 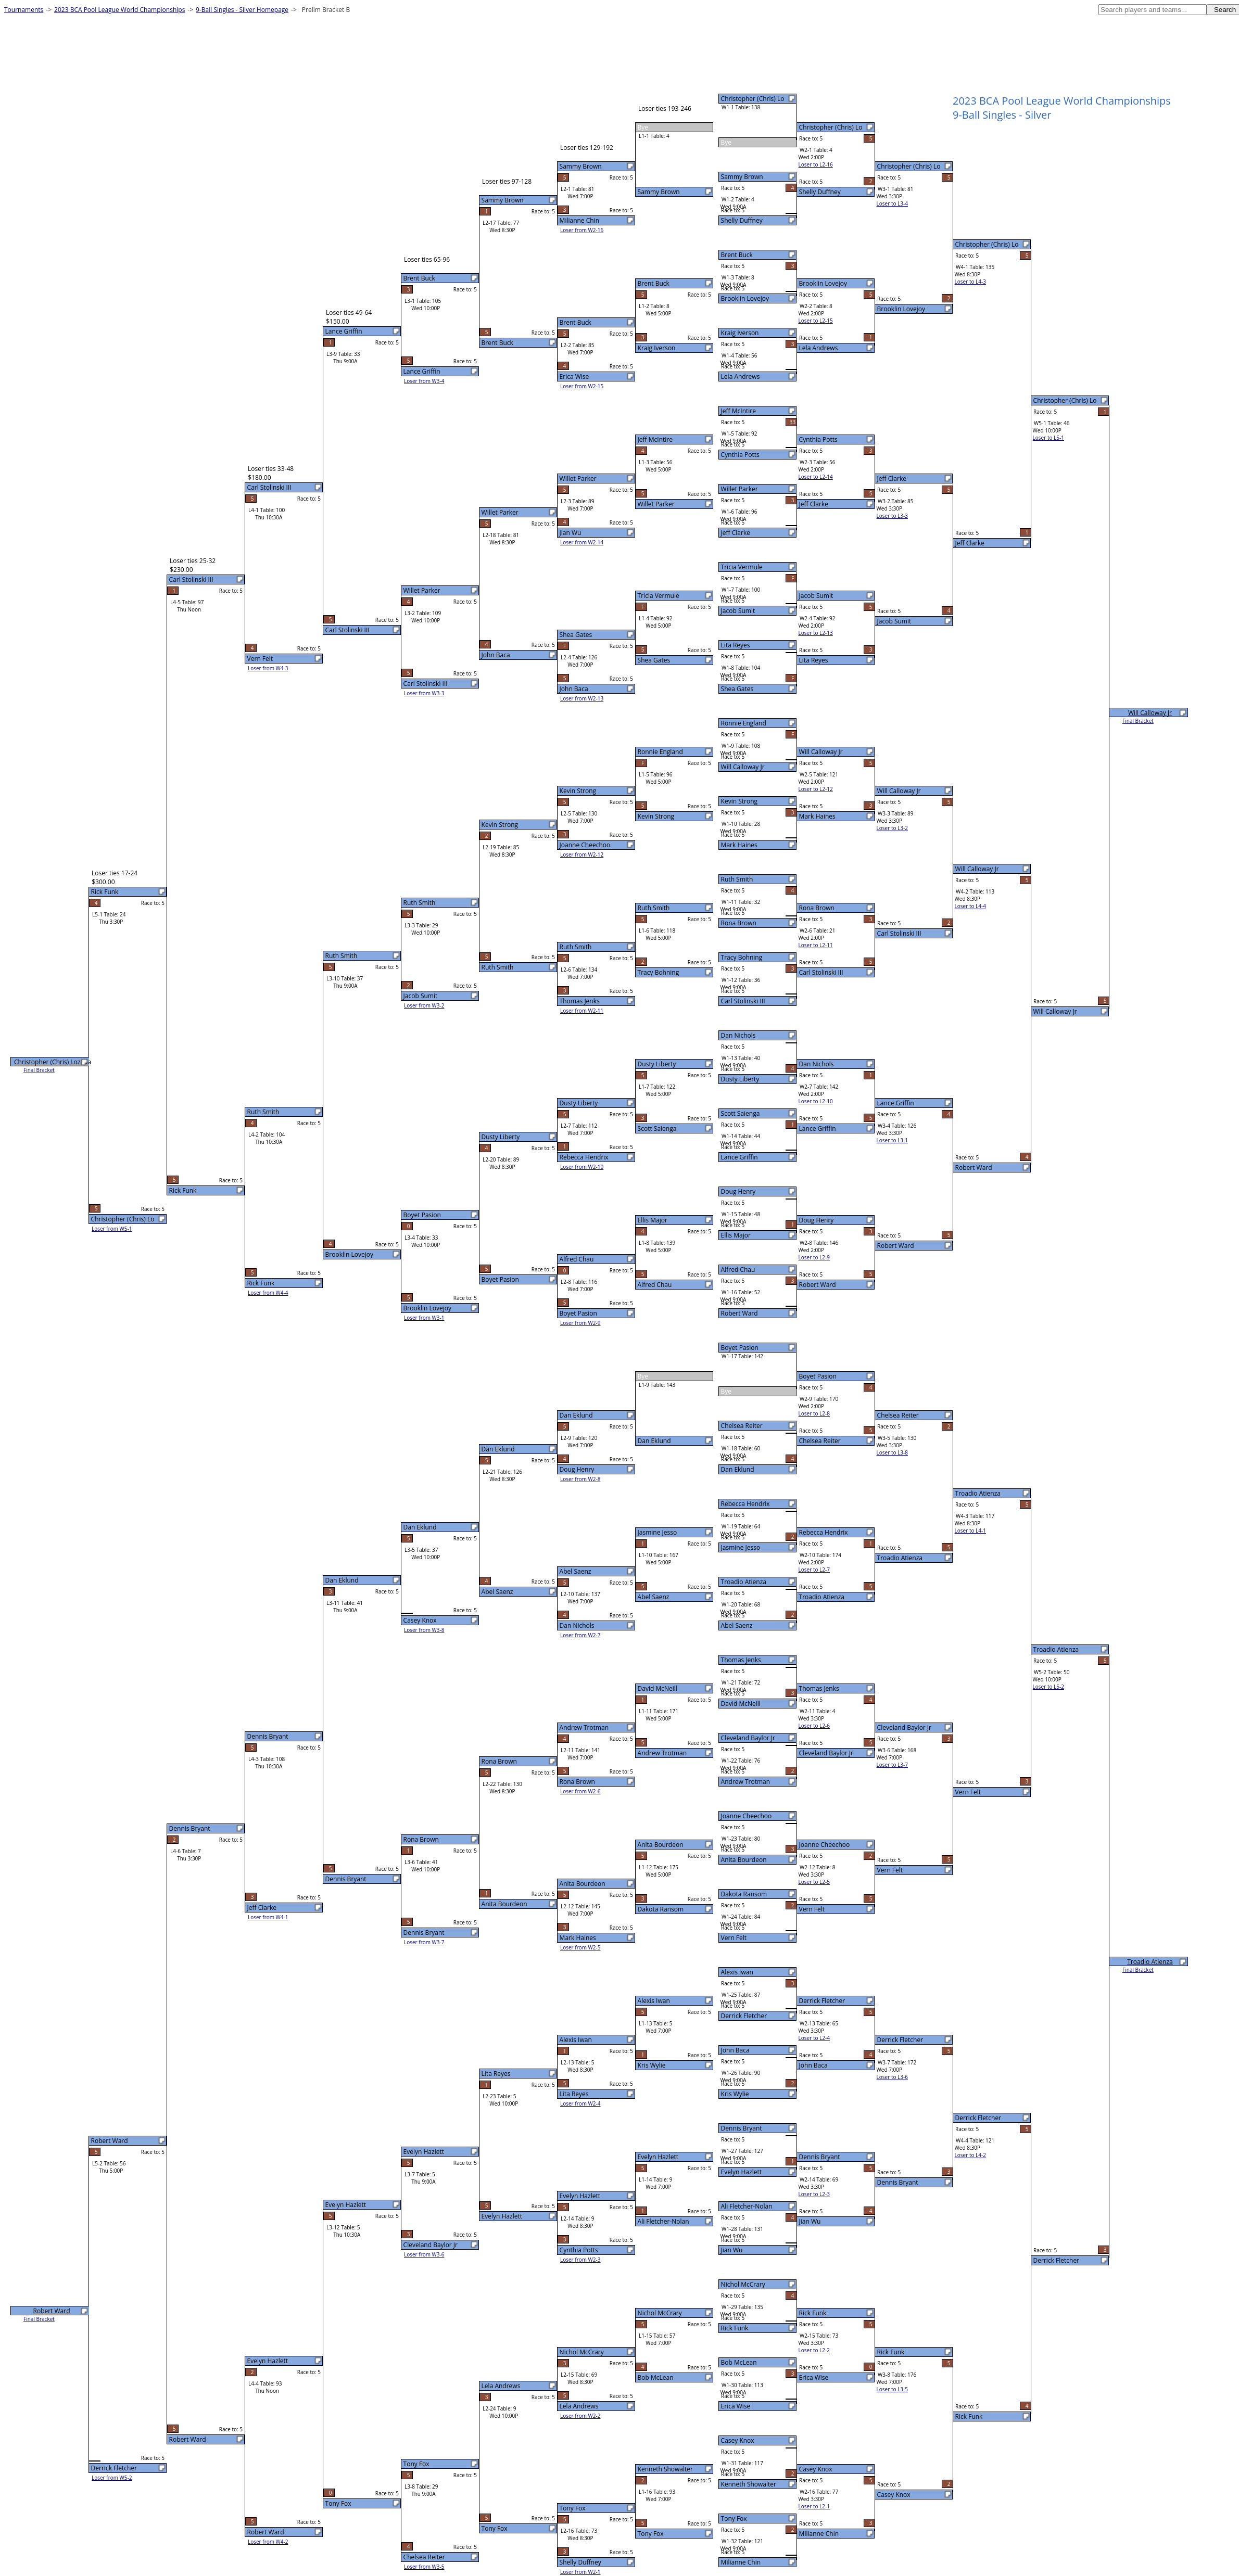 What do you see at coordinates (743, 766) in the screenshot?
I see `Will Calloway Jr` at bounding box center [743, 766].